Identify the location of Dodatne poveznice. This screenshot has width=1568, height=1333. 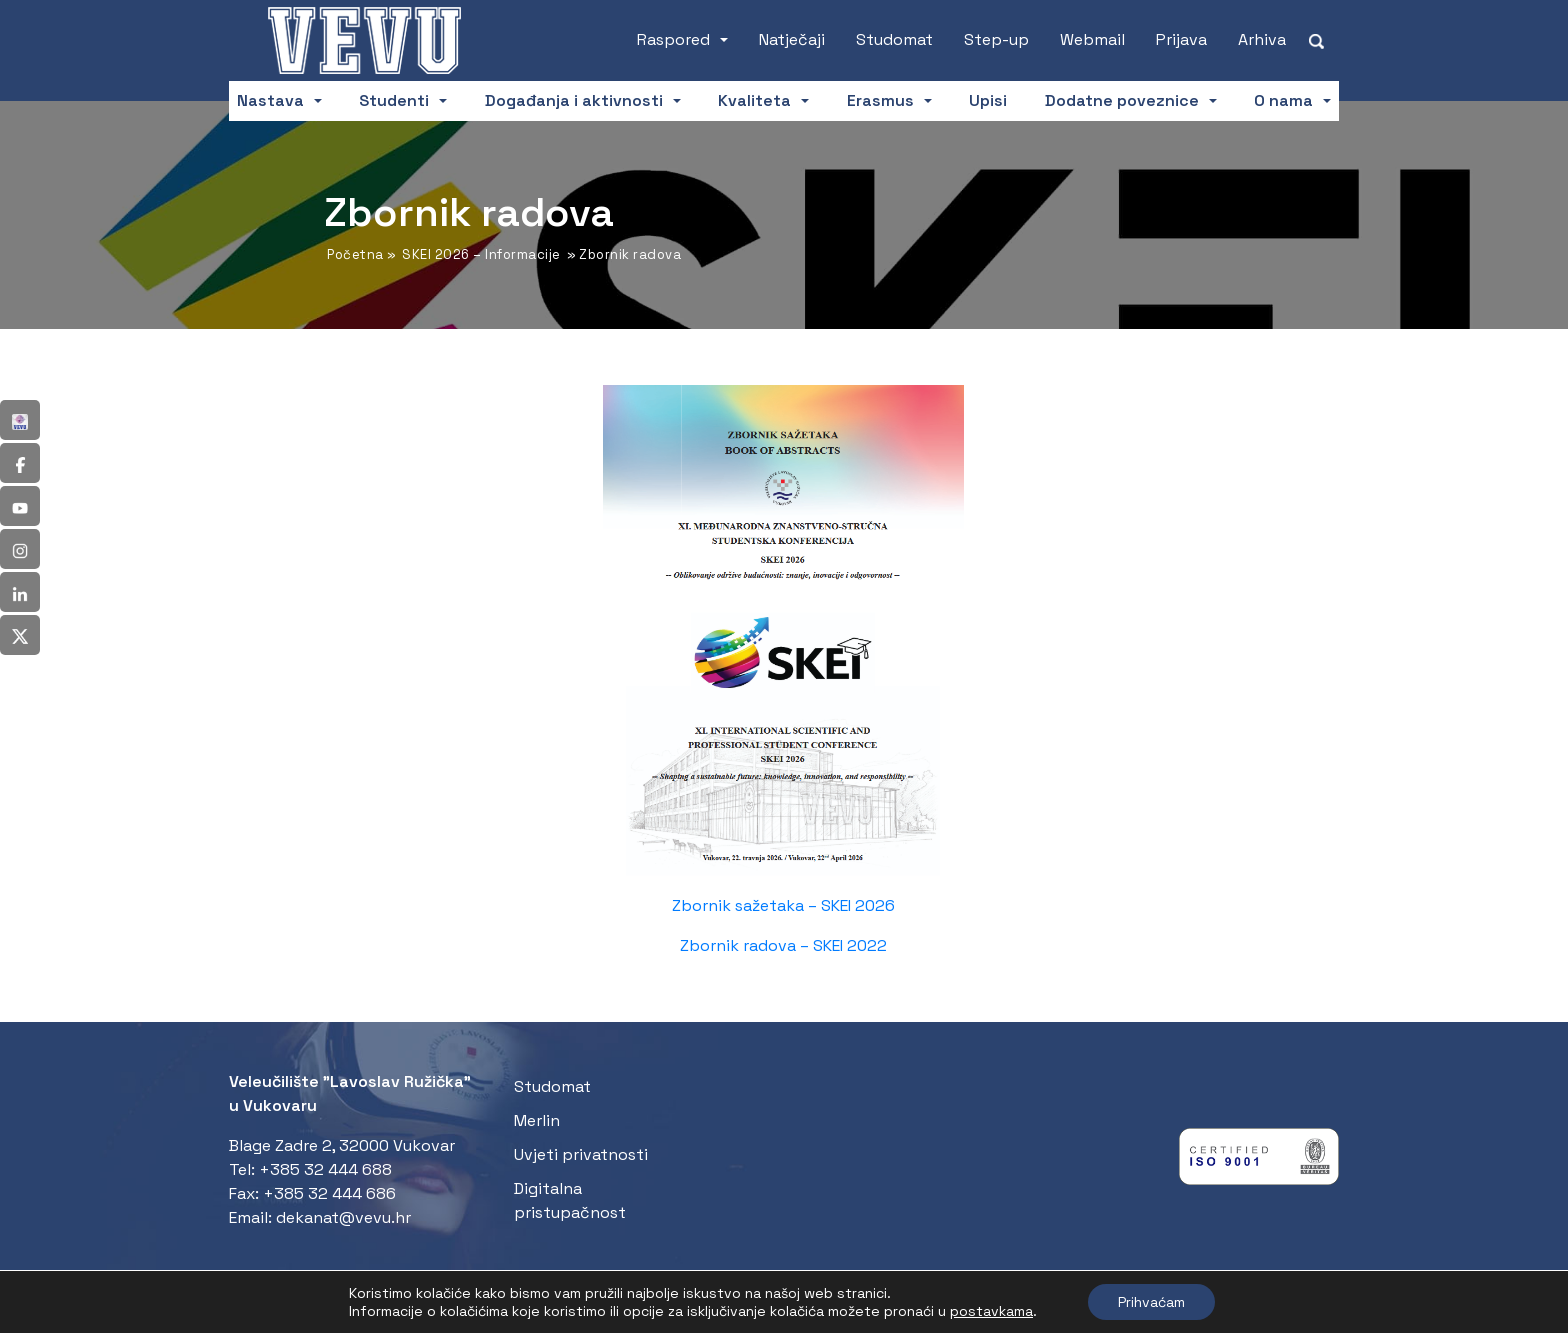
(1122, 100).